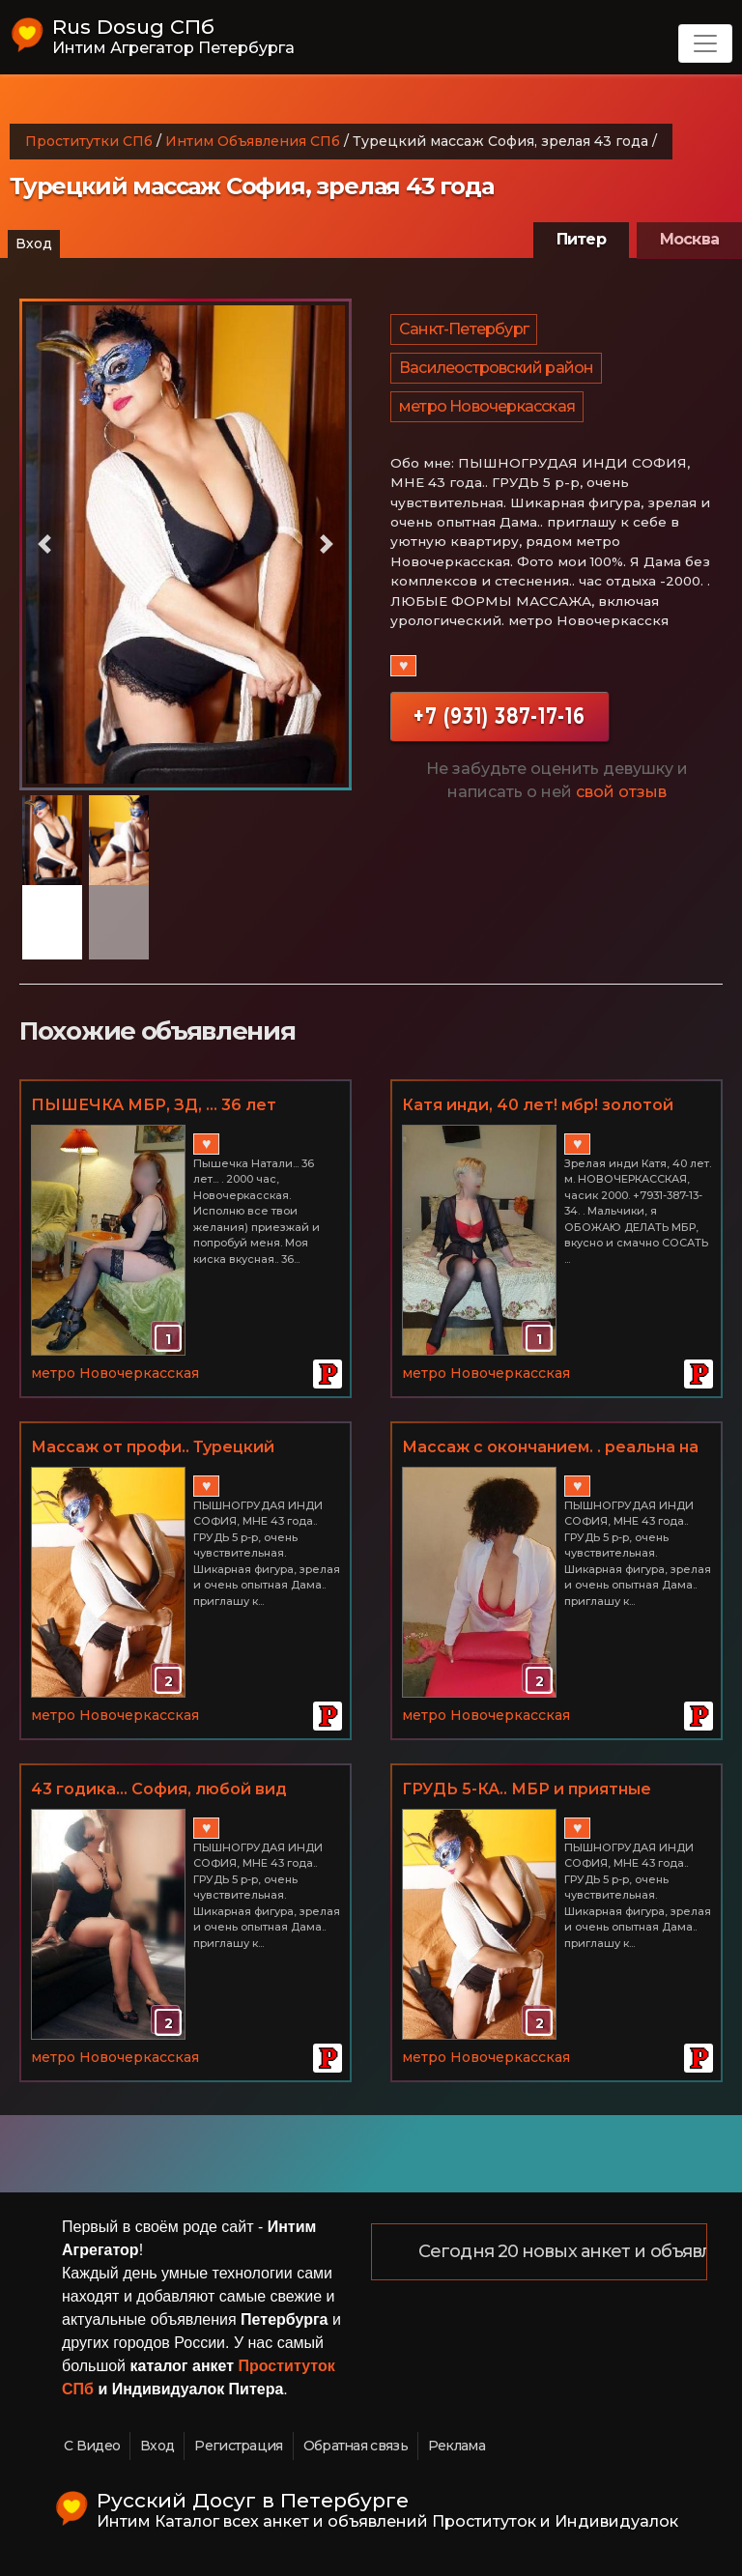 This screenshot has width=742, height=2576. What do you see at coordinates (537, 1106) in the screenshot?
I see `Катя инди, 40 лет! мбр! золотой дождик` at bounding box center [537, 1106].